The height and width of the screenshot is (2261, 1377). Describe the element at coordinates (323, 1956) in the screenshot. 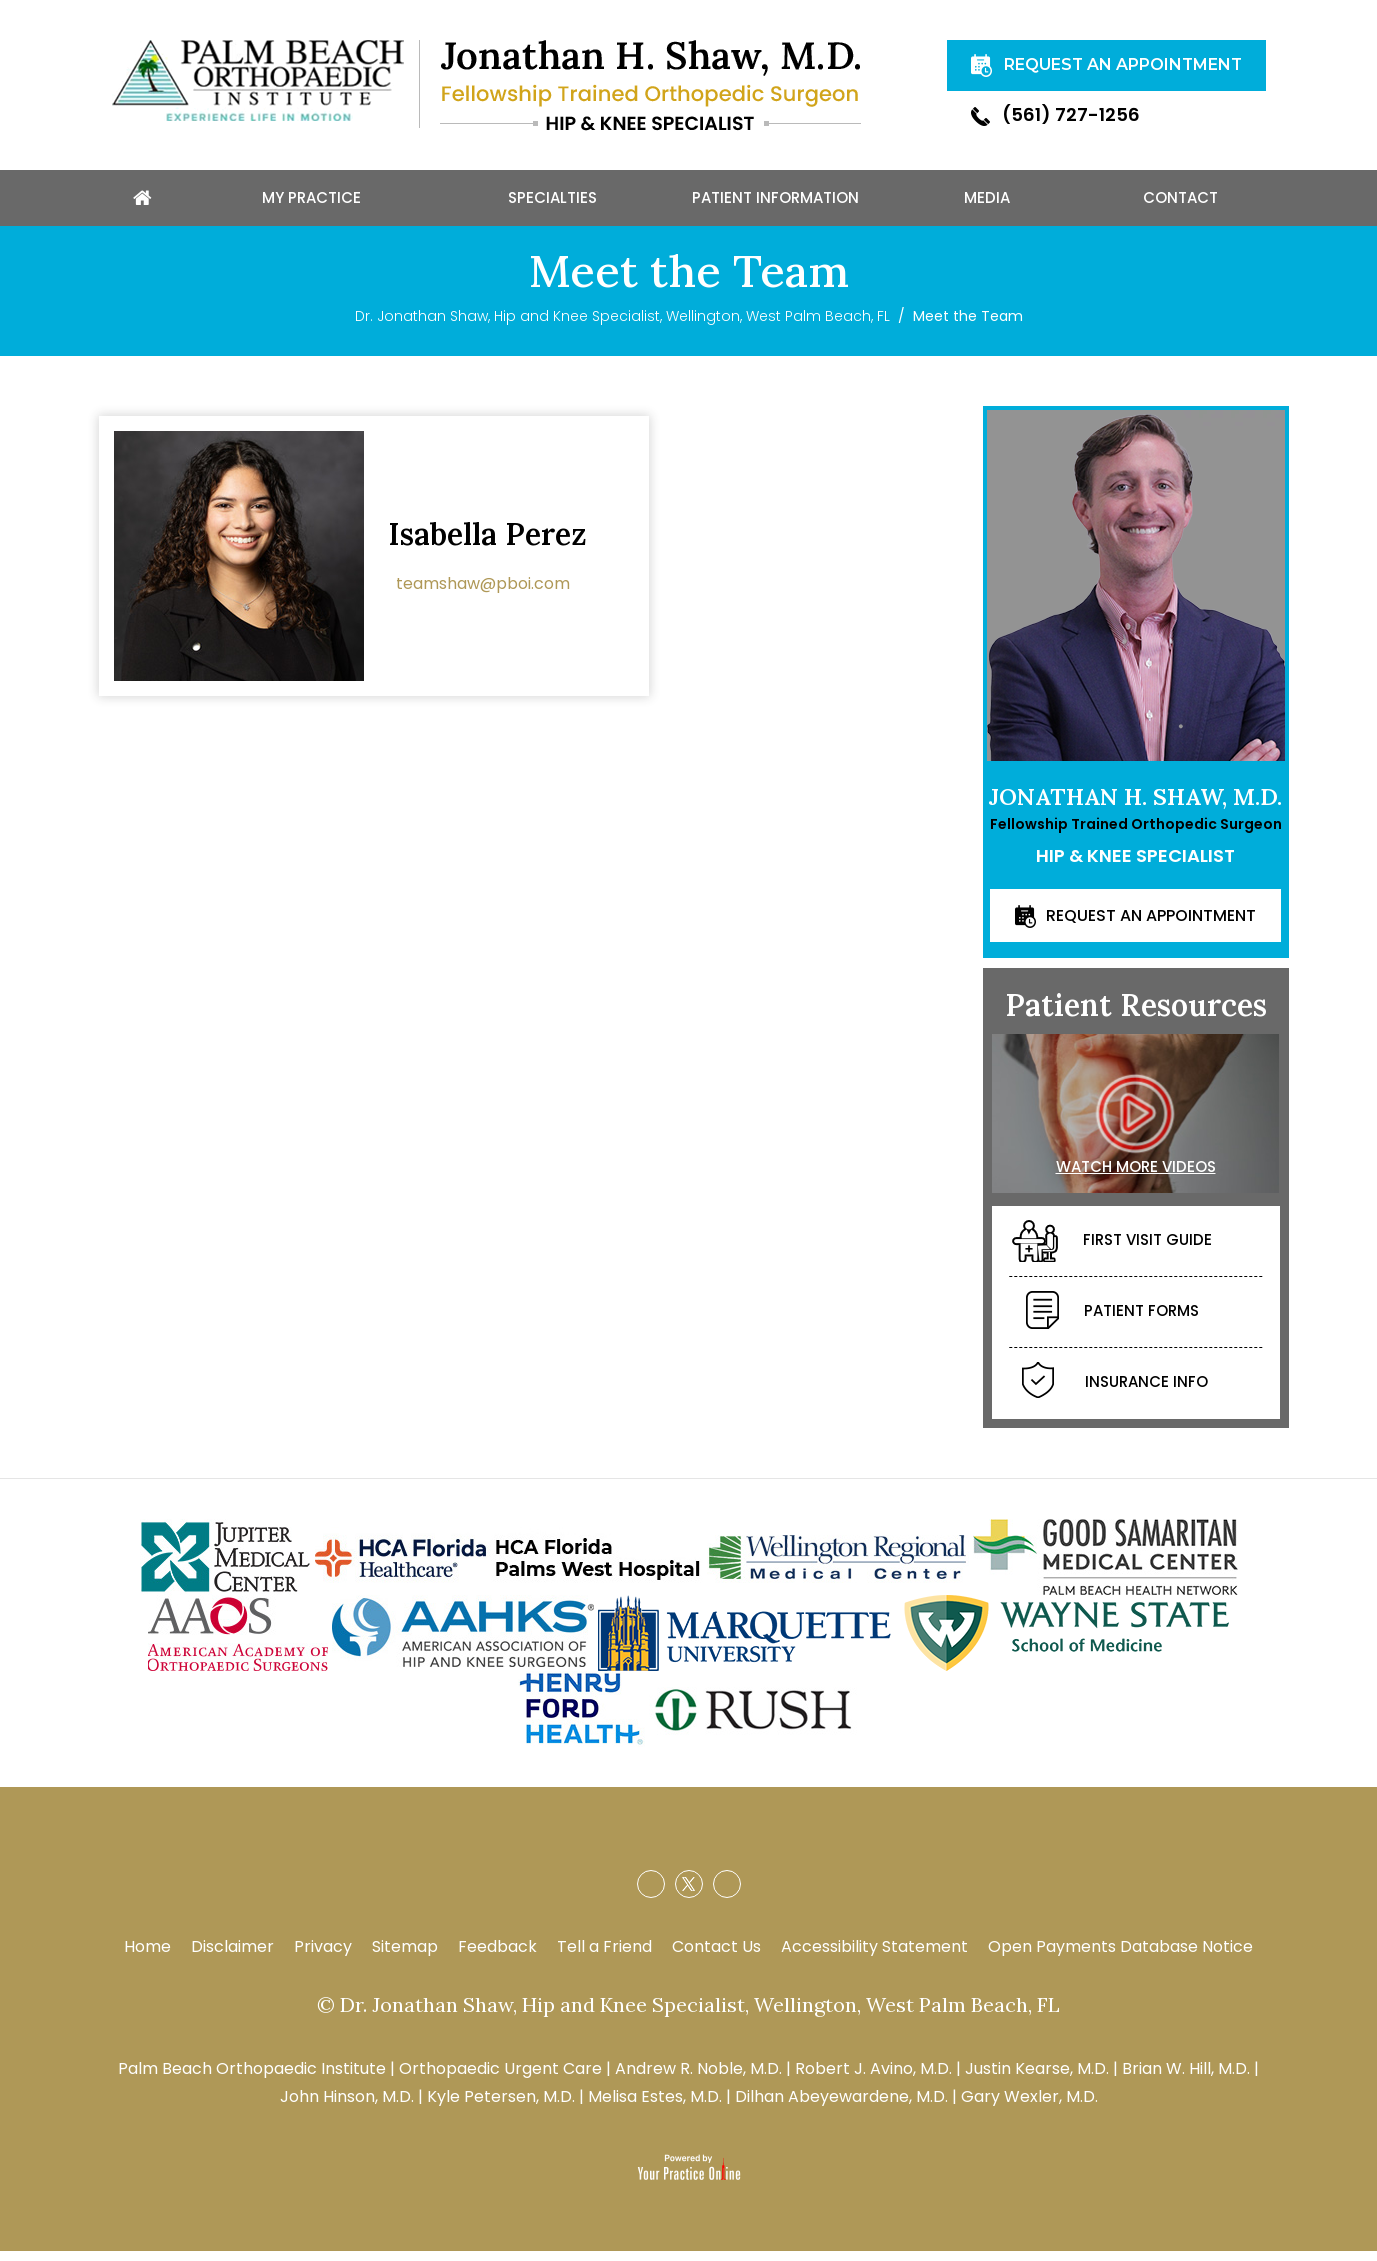

I see `Privacy` at that location.